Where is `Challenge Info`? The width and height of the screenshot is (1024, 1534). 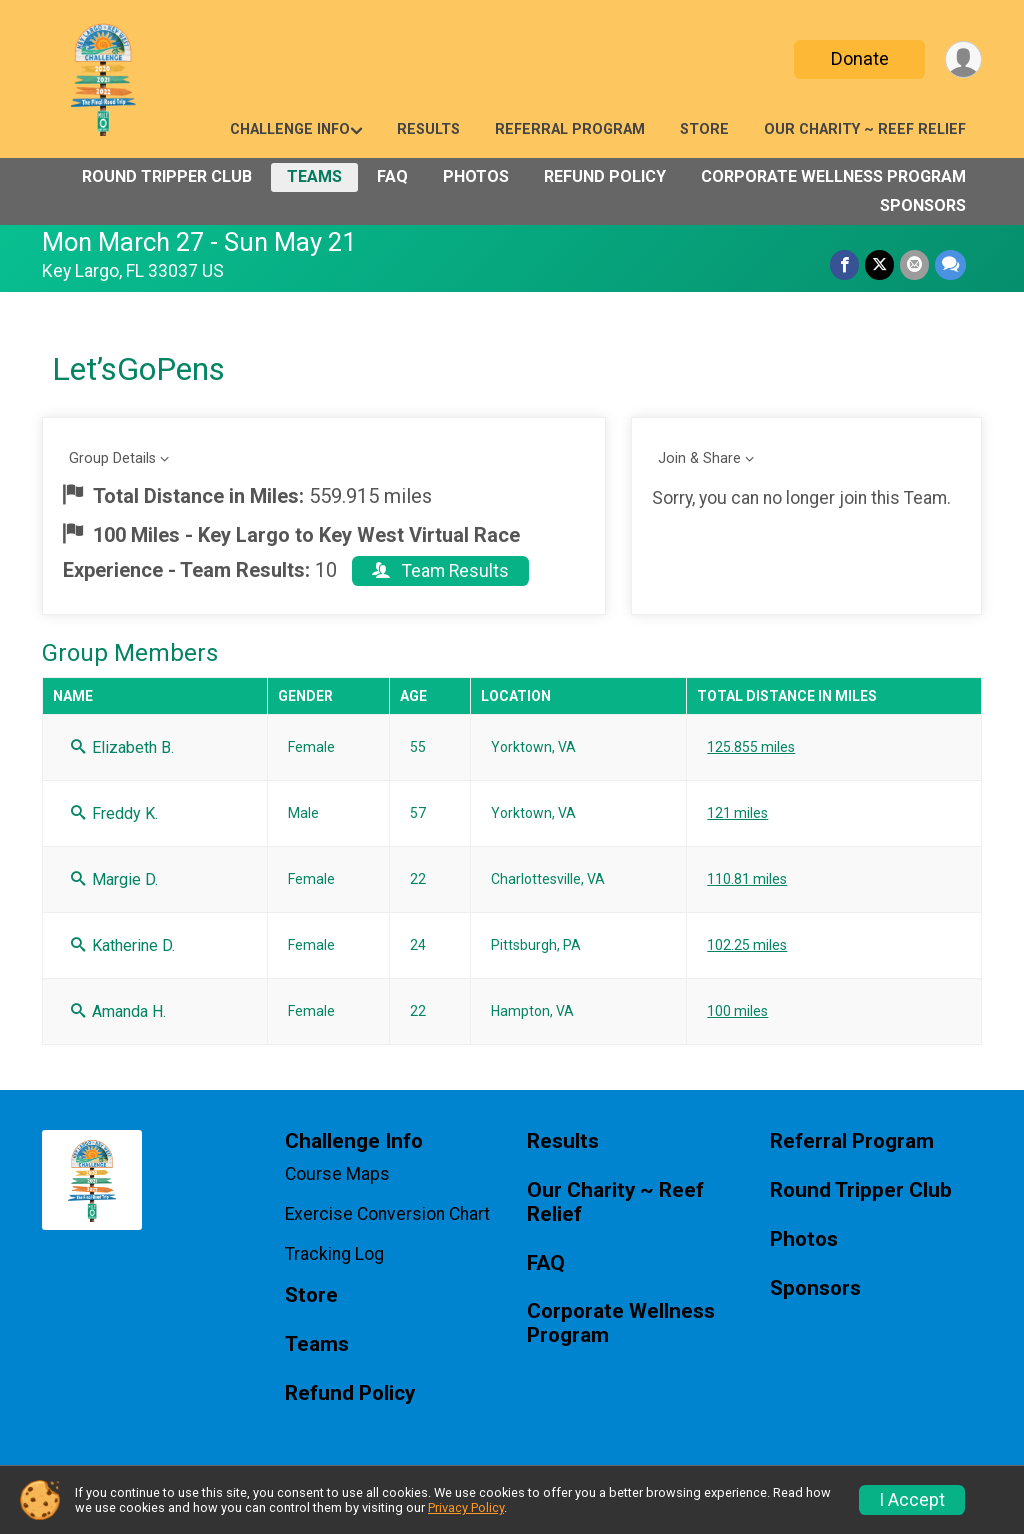 Challenge Info is located at coordinates (290, 129).